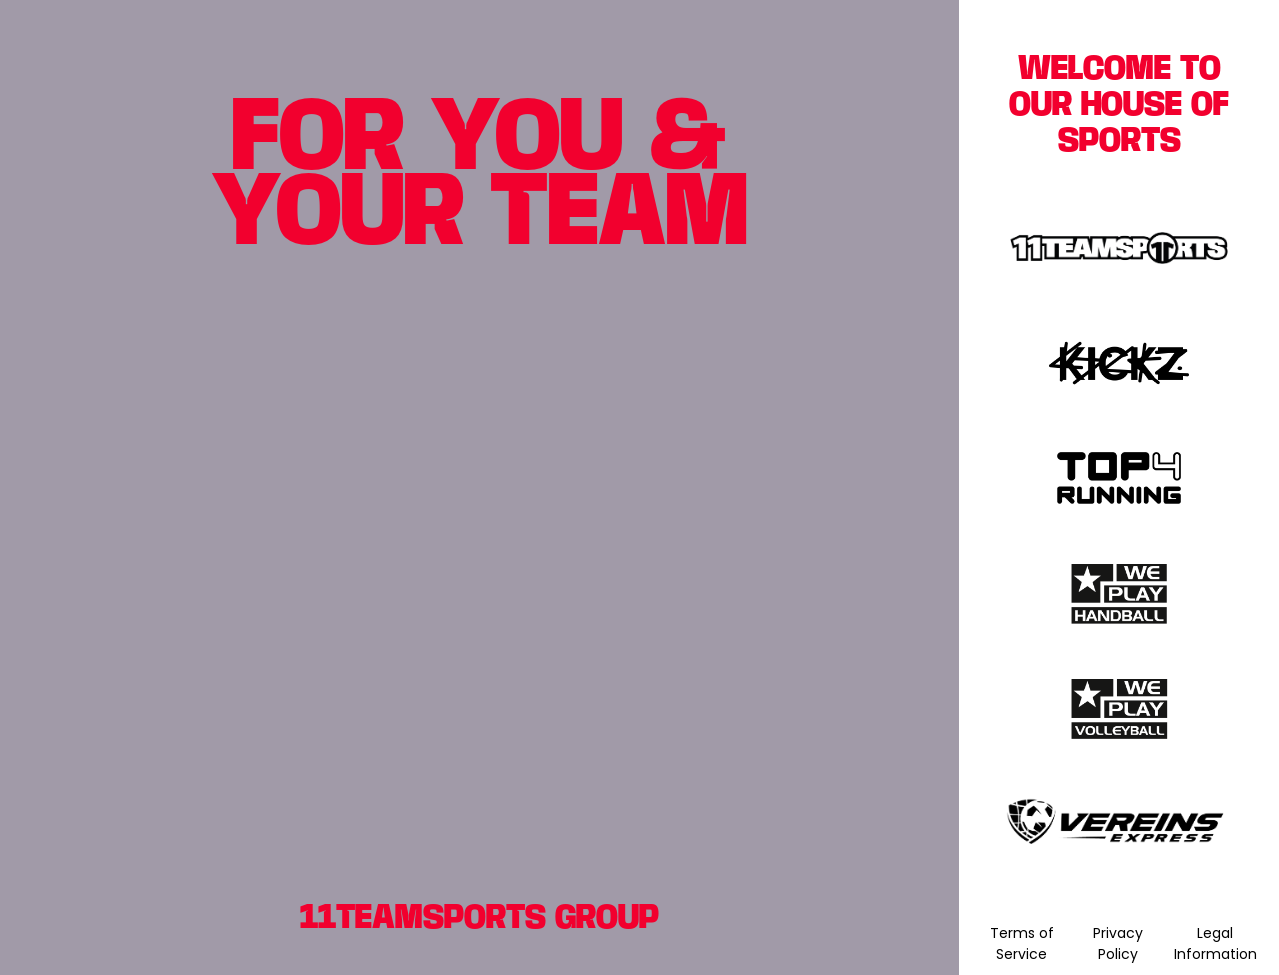  What do you see at coordinates (1022, 943) in the screenshot?
I see `Terms of Service` at bounding box center [1022, 943].